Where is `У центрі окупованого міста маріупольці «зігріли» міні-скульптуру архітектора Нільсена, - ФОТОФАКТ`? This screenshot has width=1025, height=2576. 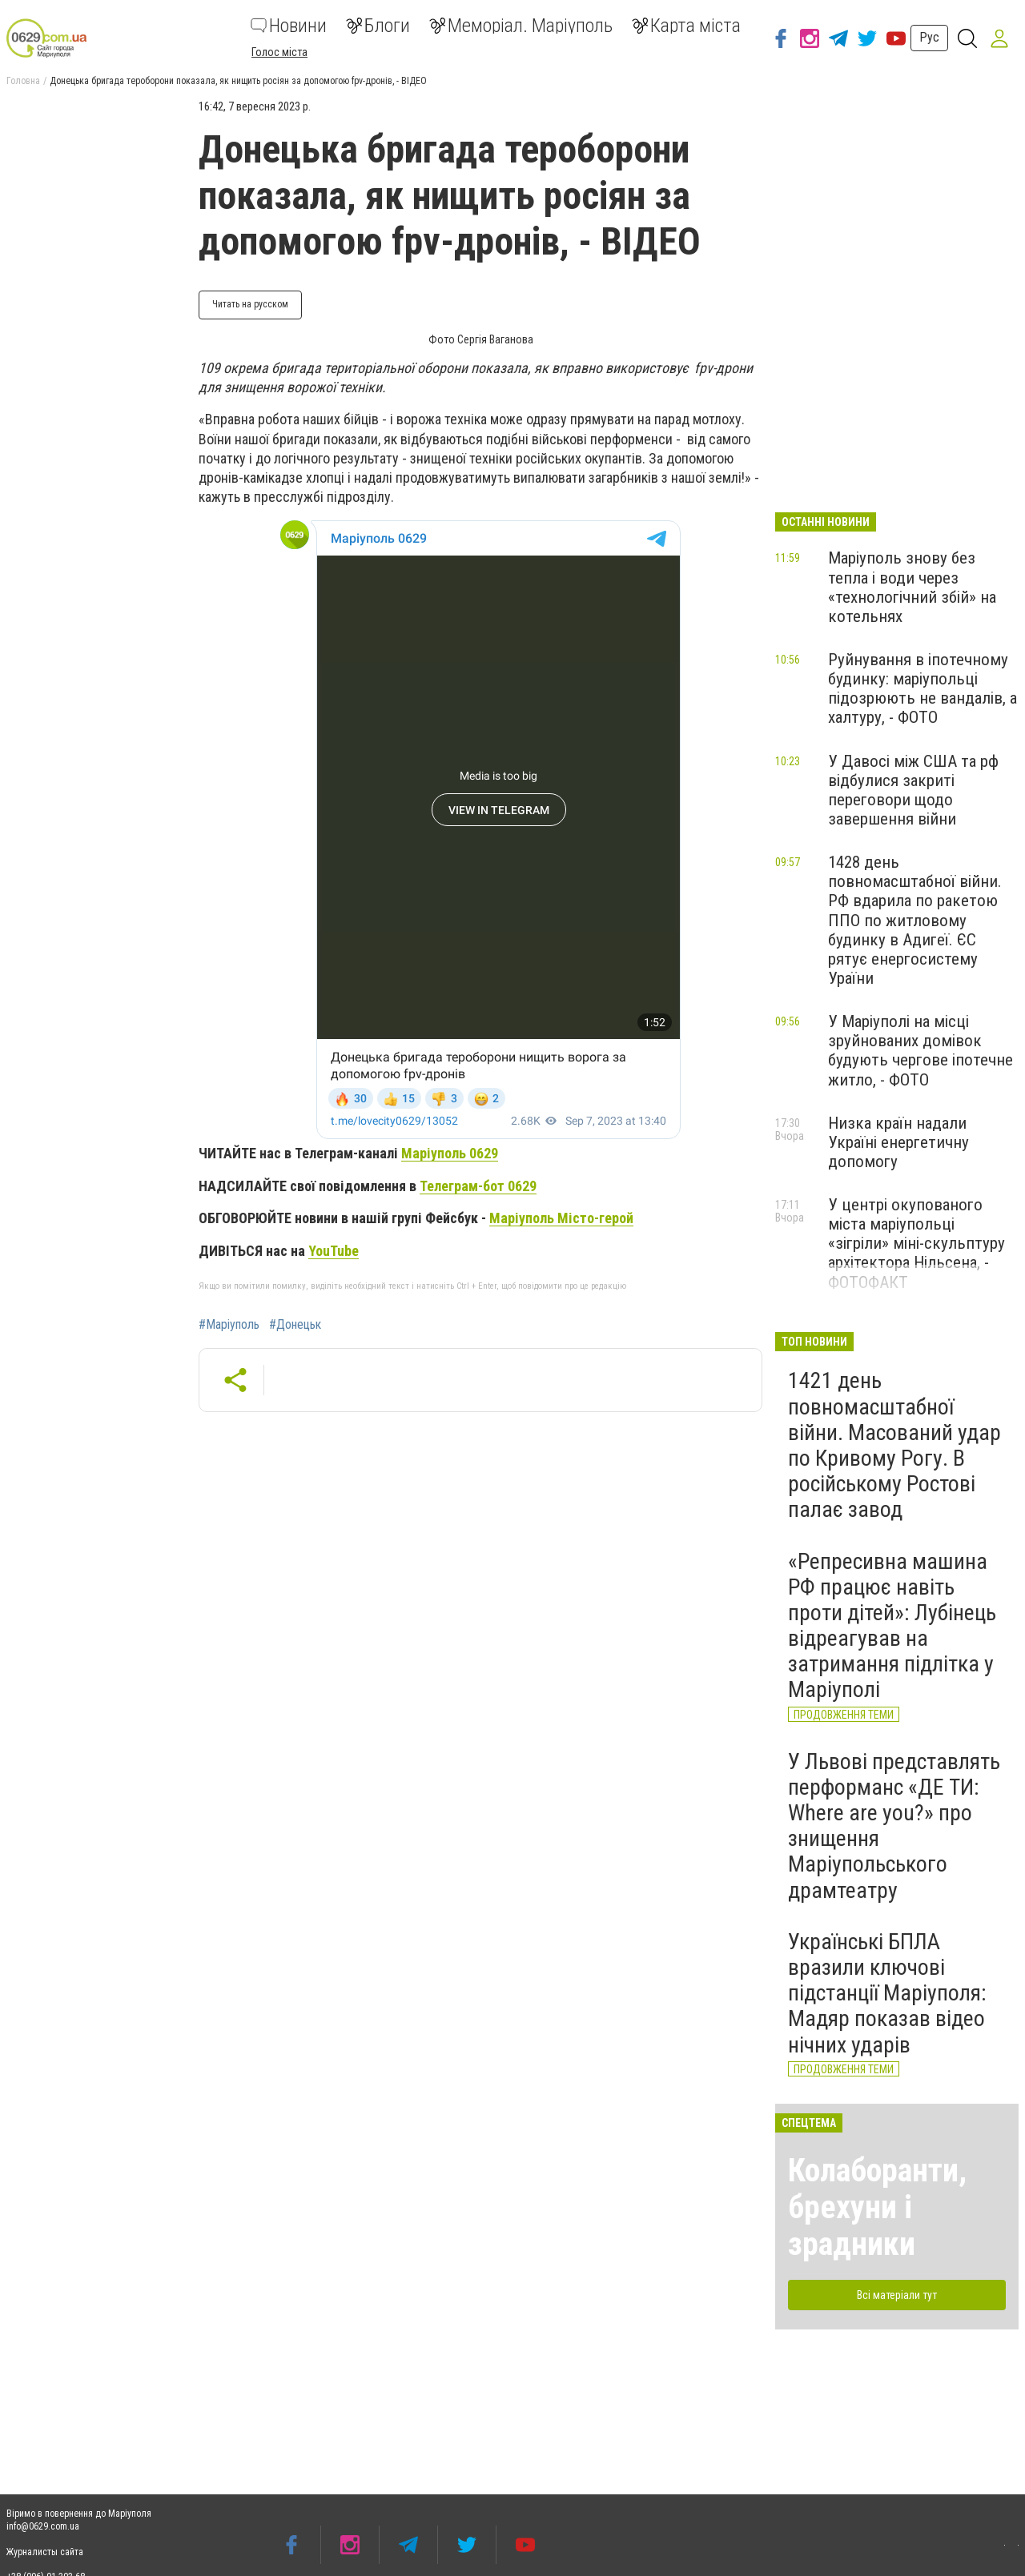
У центрі окупованого міста маріупольці «зігріли» міні-скульптуру архітектора Нільсена, - ФОТОФАКТ is located at coordinates (916, 1243).